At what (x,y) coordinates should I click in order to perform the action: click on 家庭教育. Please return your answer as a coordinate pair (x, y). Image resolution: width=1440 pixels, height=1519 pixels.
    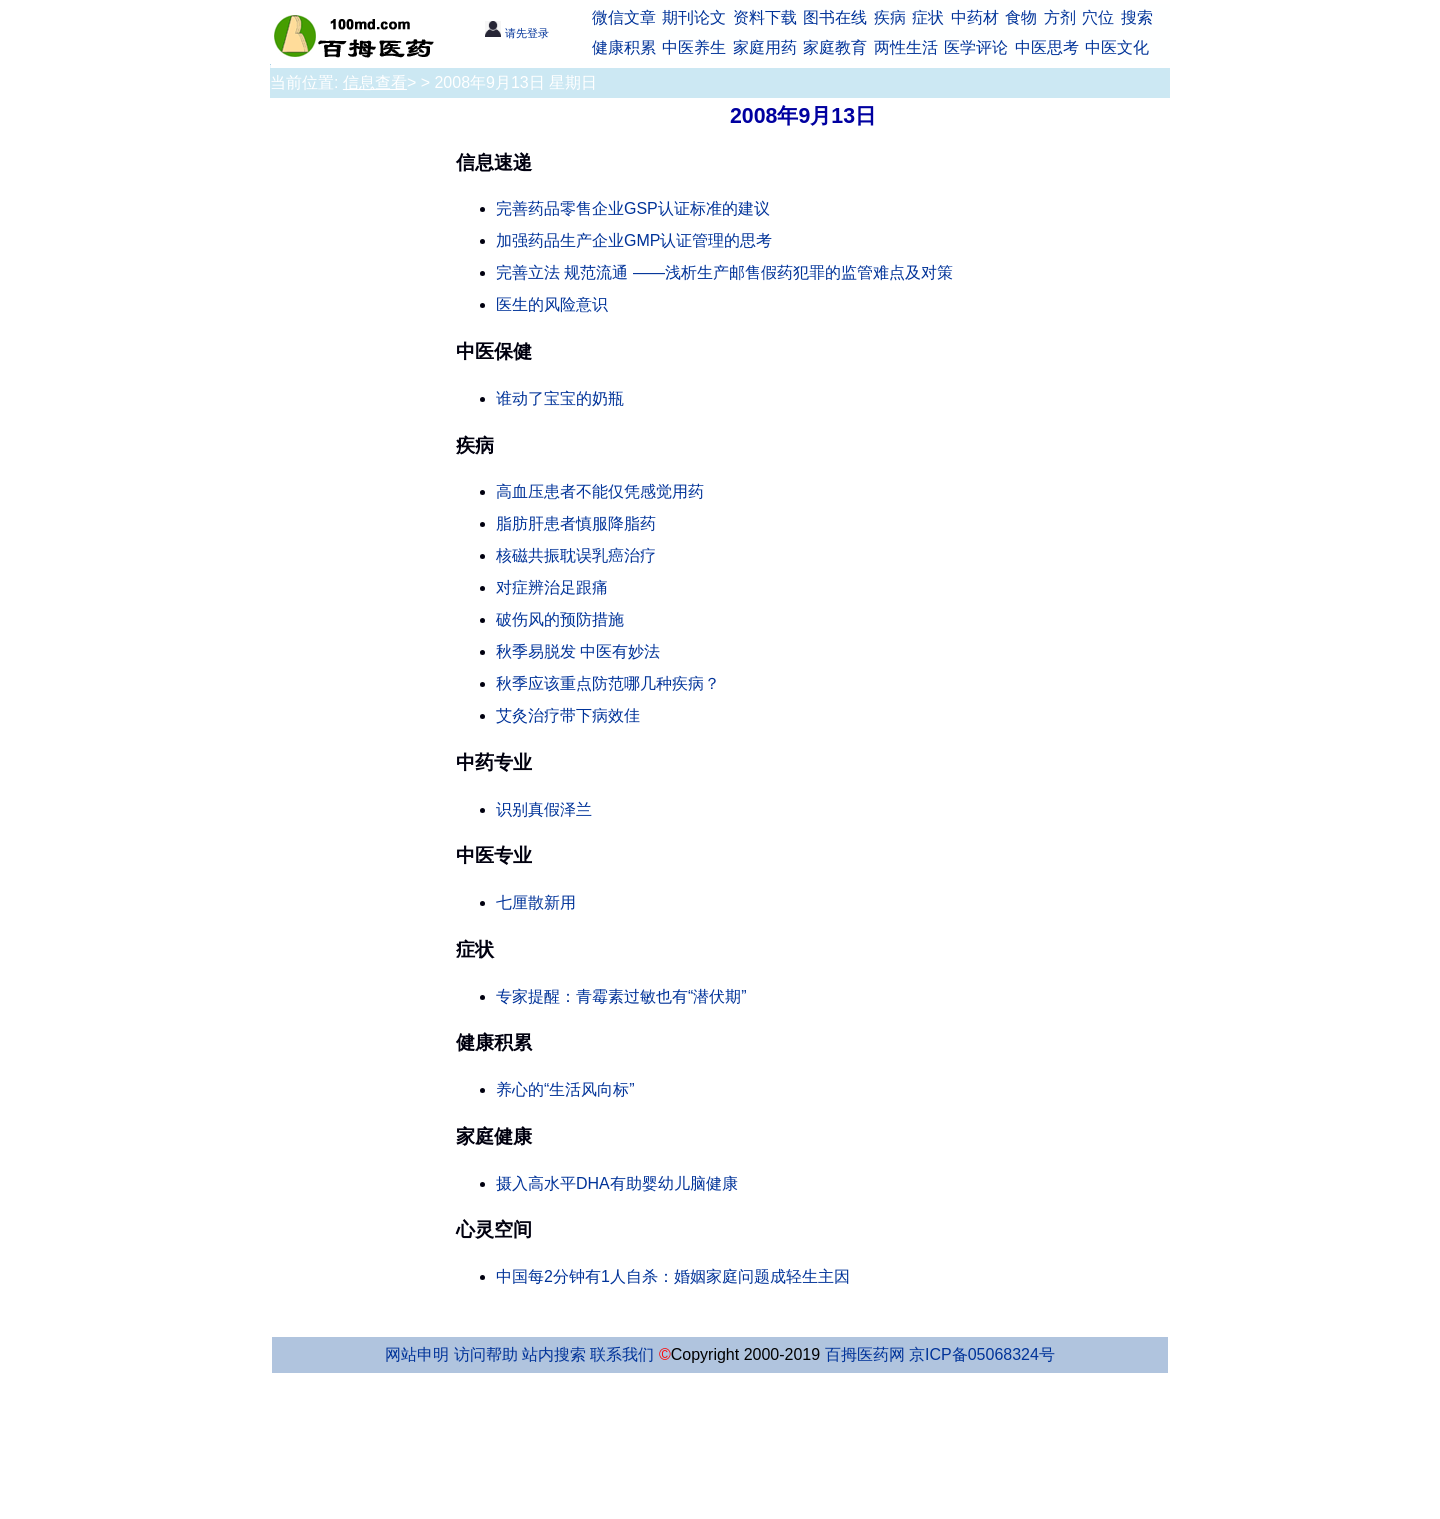
    Looking at the image, I should click on (835, 47).